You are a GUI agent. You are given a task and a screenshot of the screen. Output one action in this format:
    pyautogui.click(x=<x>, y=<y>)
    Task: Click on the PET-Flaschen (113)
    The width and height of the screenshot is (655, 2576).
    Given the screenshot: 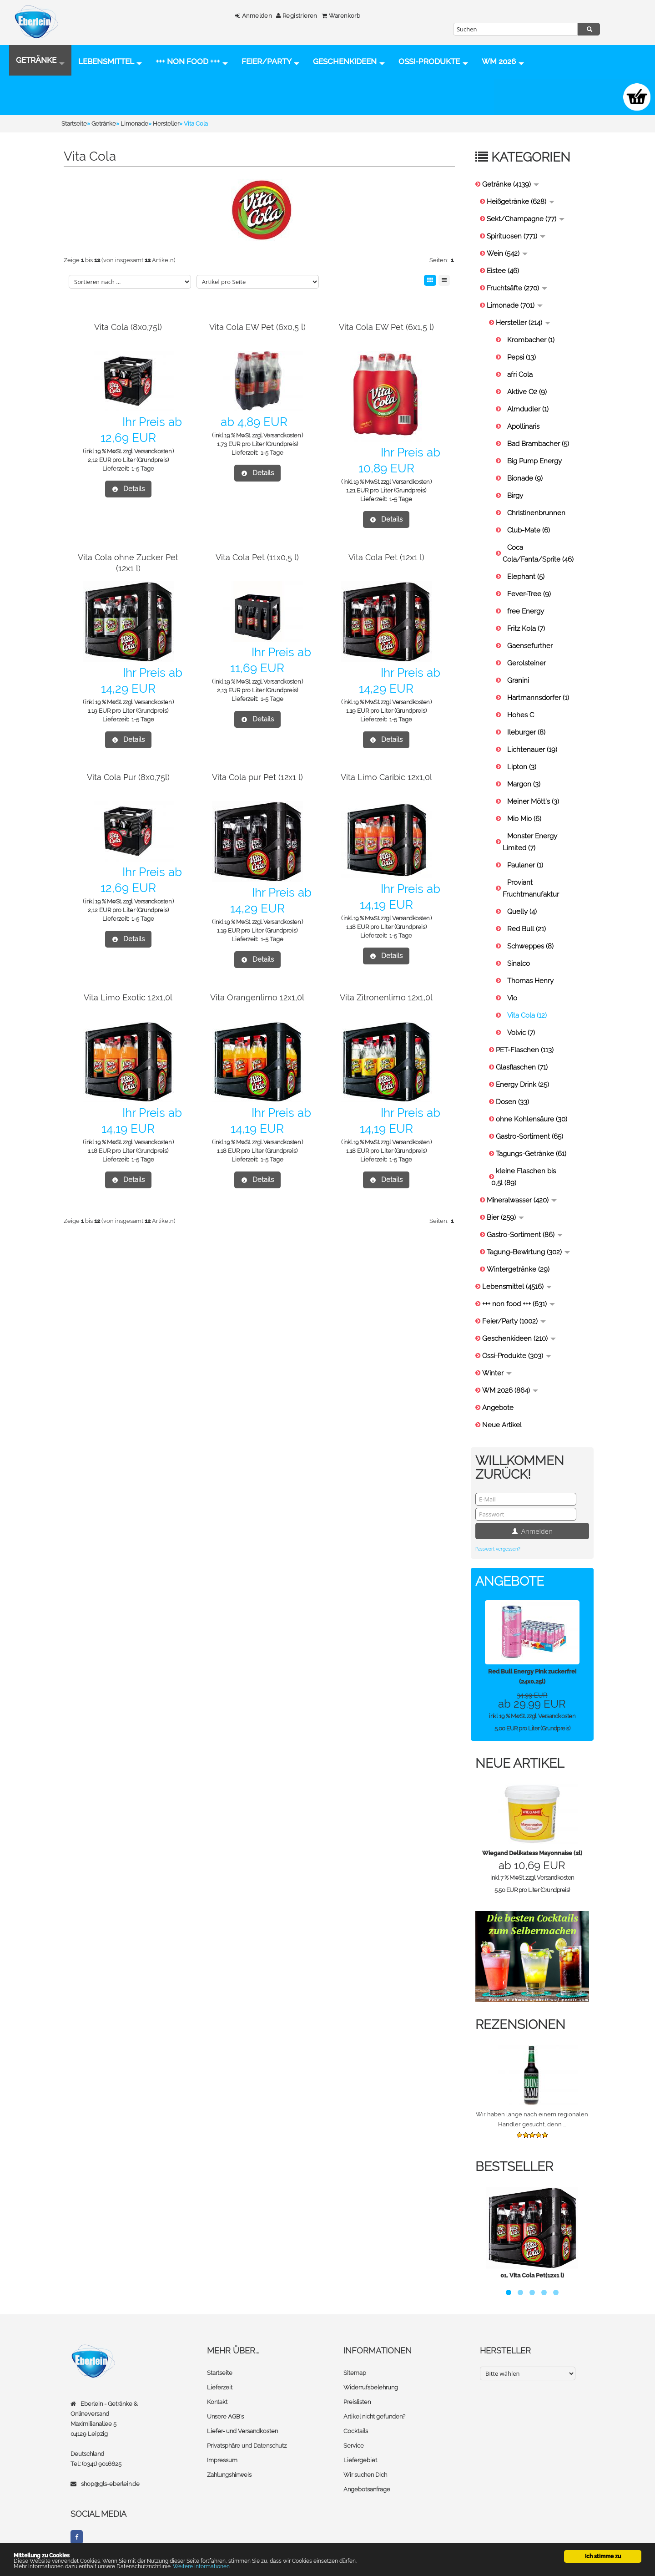 What is the action you would take?
    pyautogui.click(x=525, y=1053)
    